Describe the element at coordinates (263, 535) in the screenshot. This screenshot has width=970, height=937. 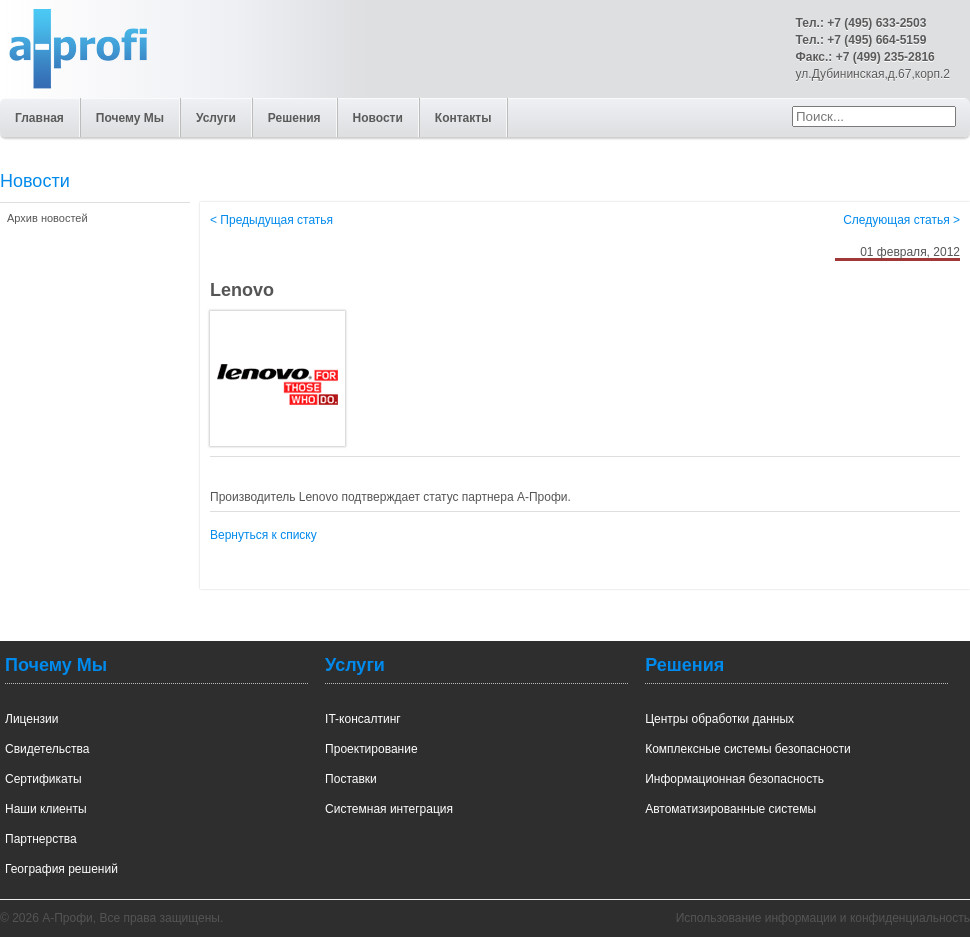
I see `Вернуться к списку` at that location.